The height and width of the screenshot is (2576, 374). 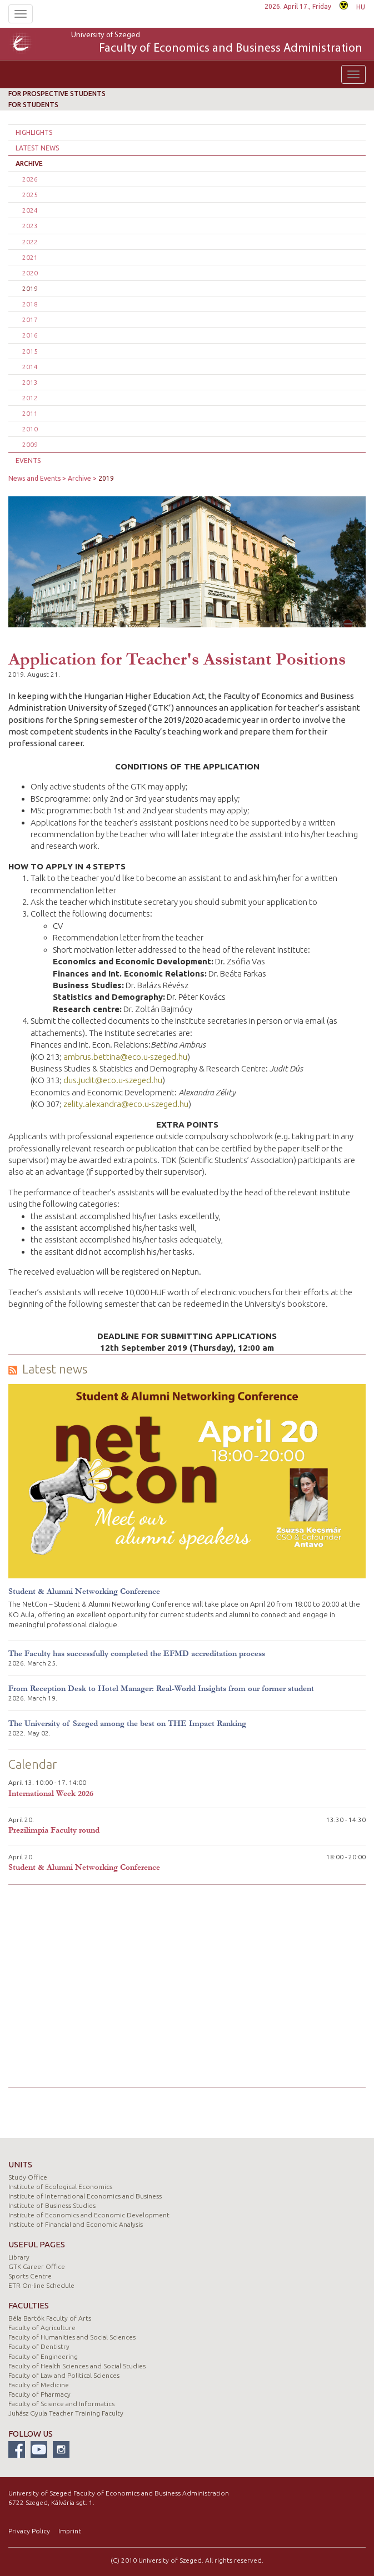 What do you see at coordinates (28, 460) in the screenshot?
I see `Events` at bounding box center [28, 460].